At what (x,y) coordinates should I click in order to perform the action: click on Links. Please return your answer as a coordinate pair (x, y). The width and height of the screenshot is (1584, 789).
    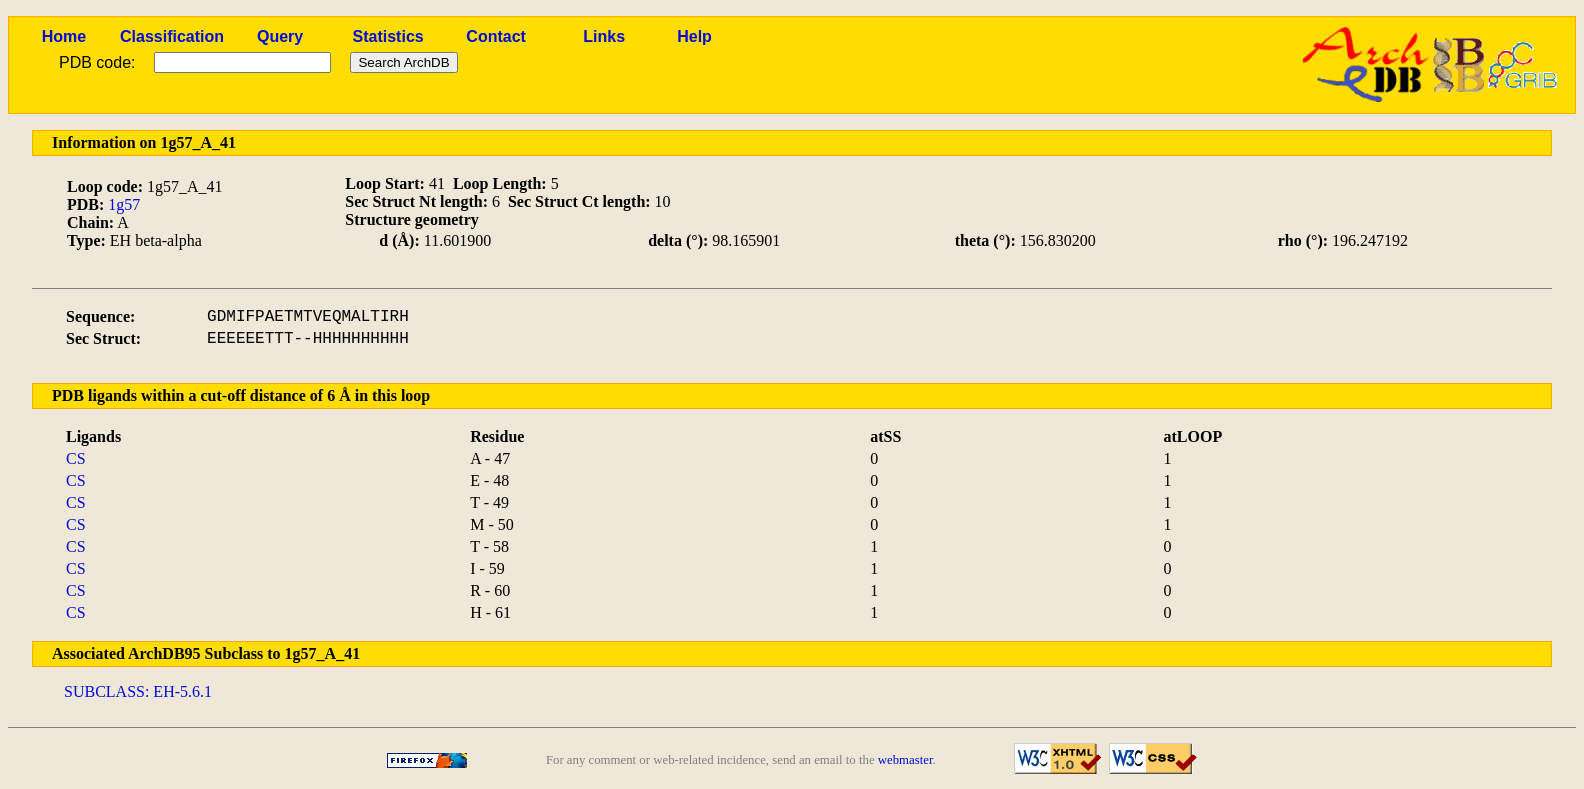
    Looking at the image, I should click on (604, 36).